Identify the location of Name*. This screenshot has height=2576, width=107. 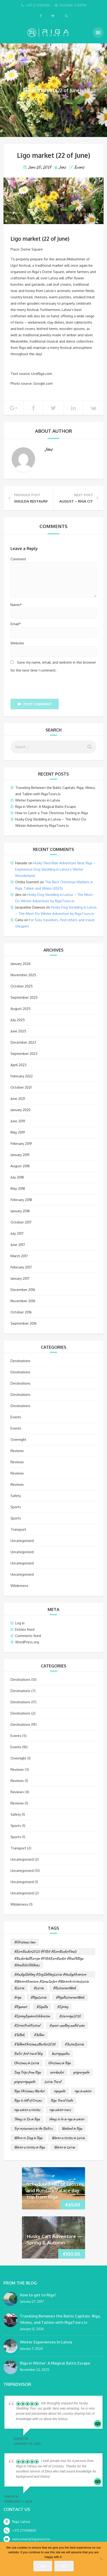
(16, 604).